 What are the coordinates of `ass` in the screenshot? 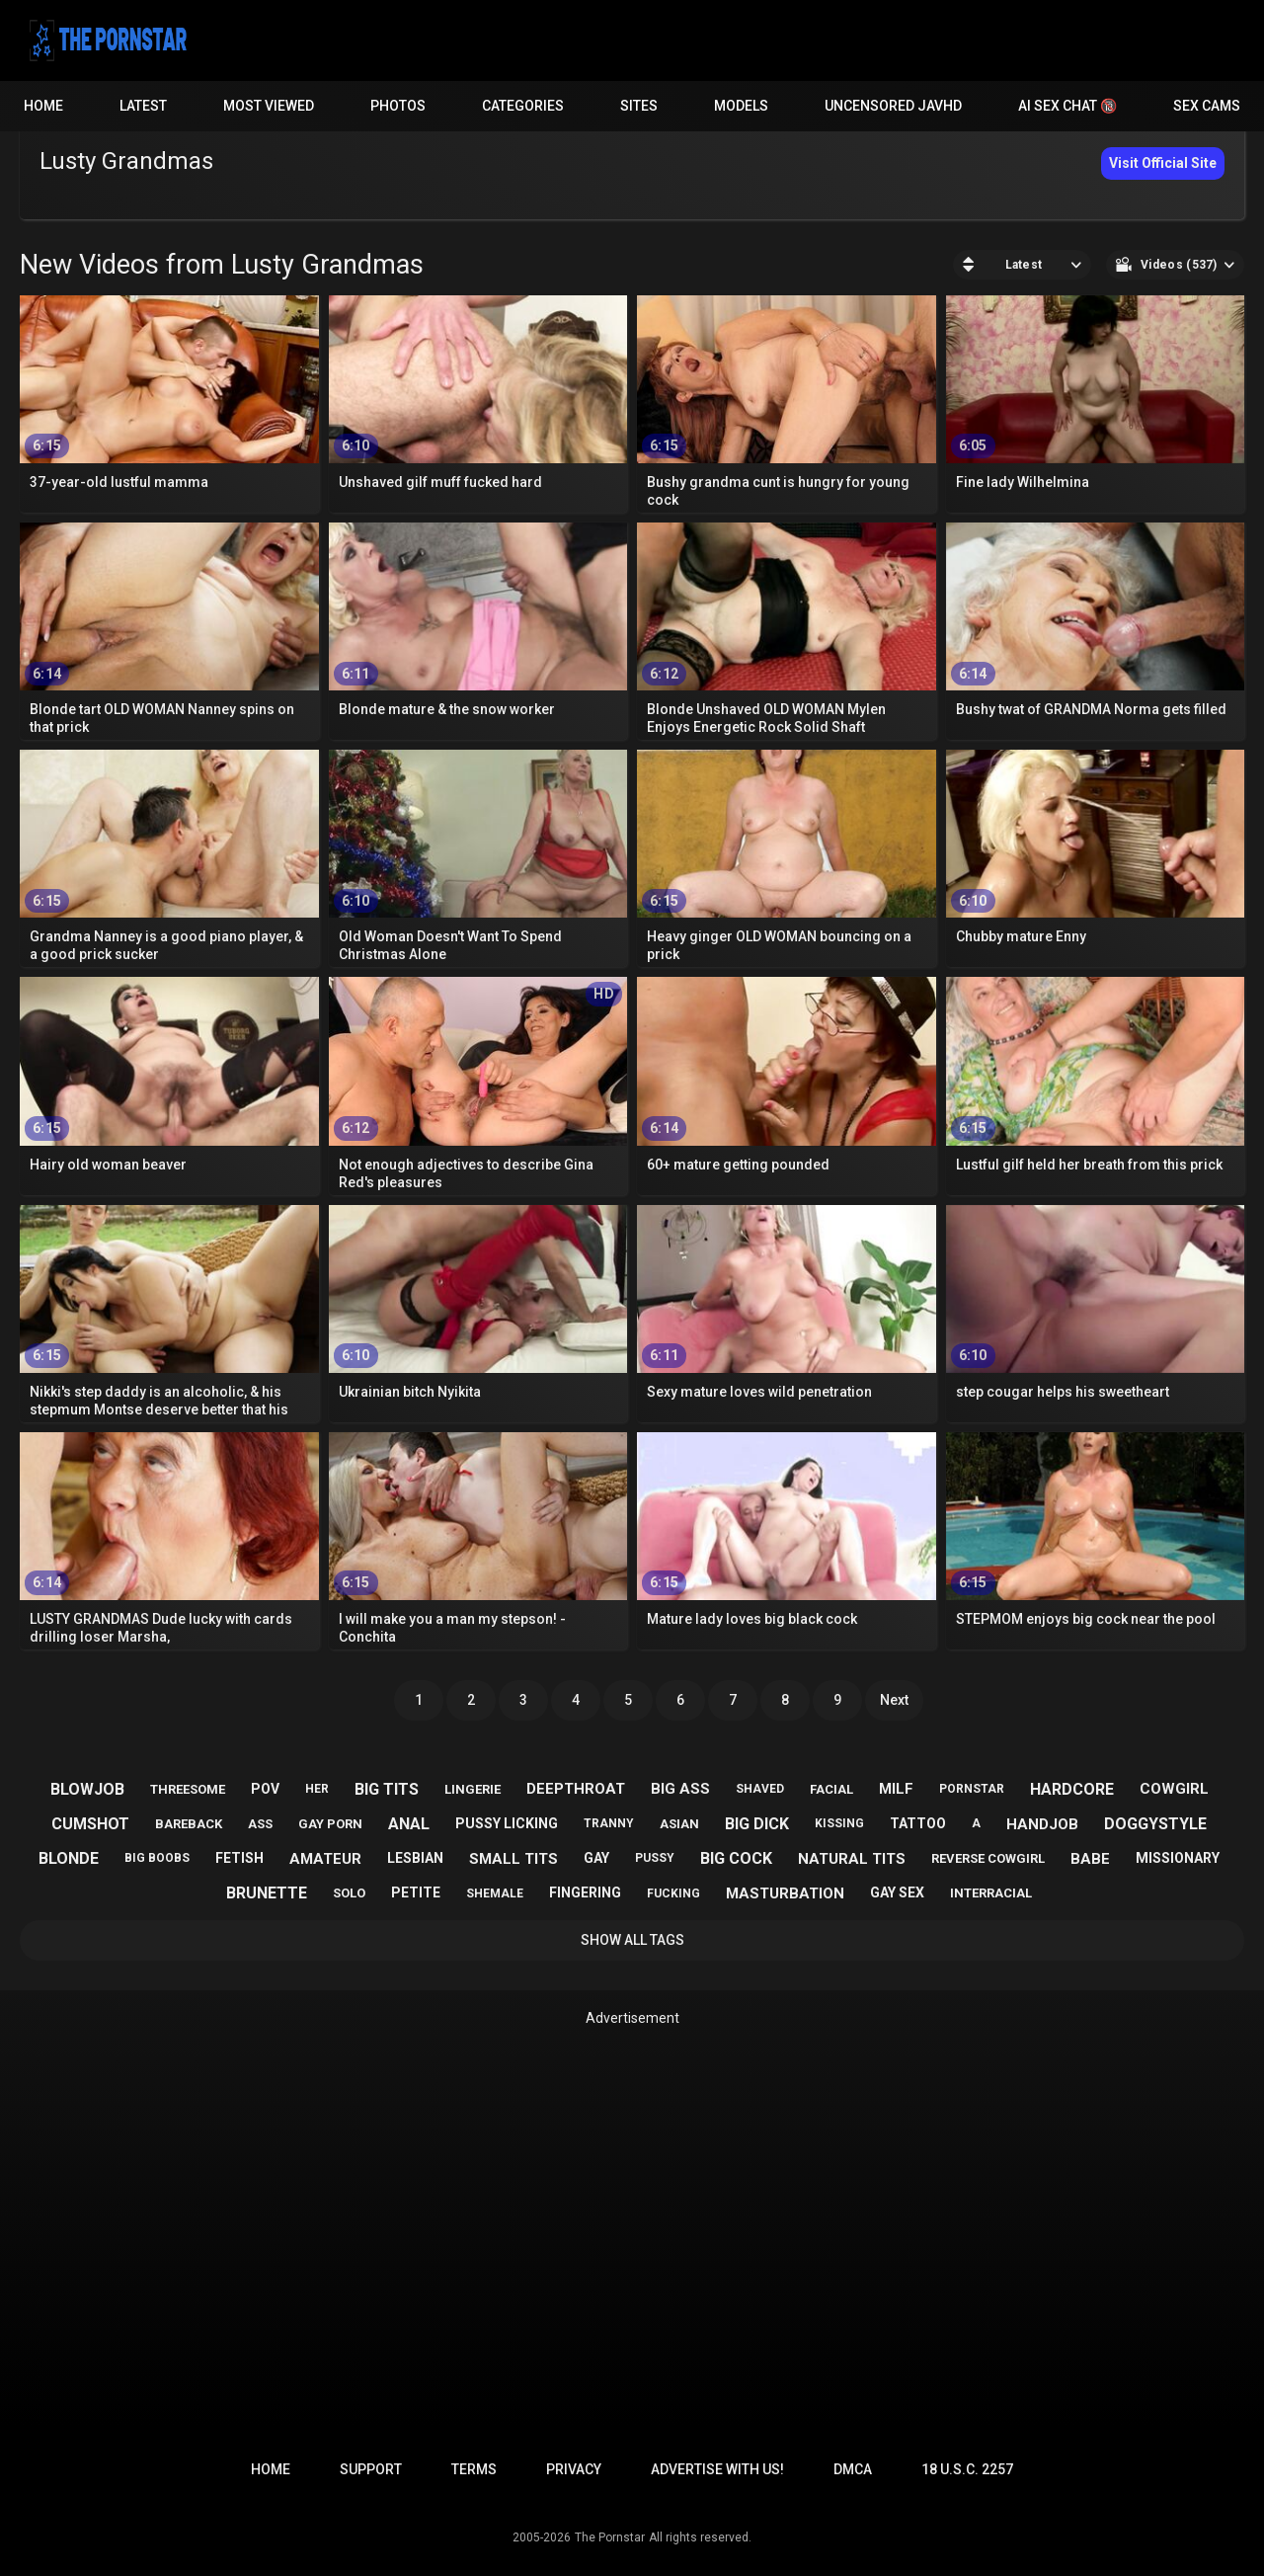 It's located at (260, 1823).